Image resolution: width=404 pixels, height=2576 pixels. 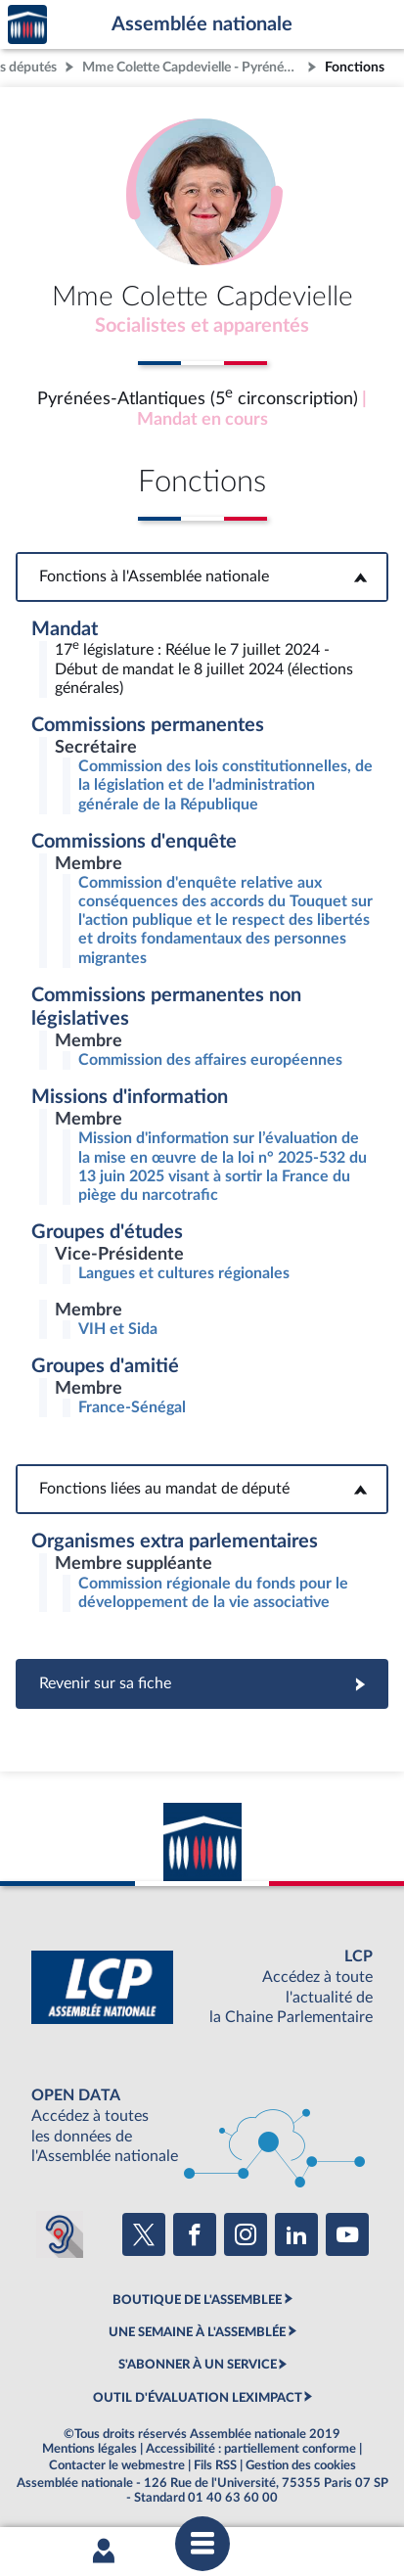 What do you see at coordinates (225, 785) in the screenshot?
I see `Commission des lois constitutionnelles, de la législation et de l'administration générale de la République` at bounding box center [225, 785].